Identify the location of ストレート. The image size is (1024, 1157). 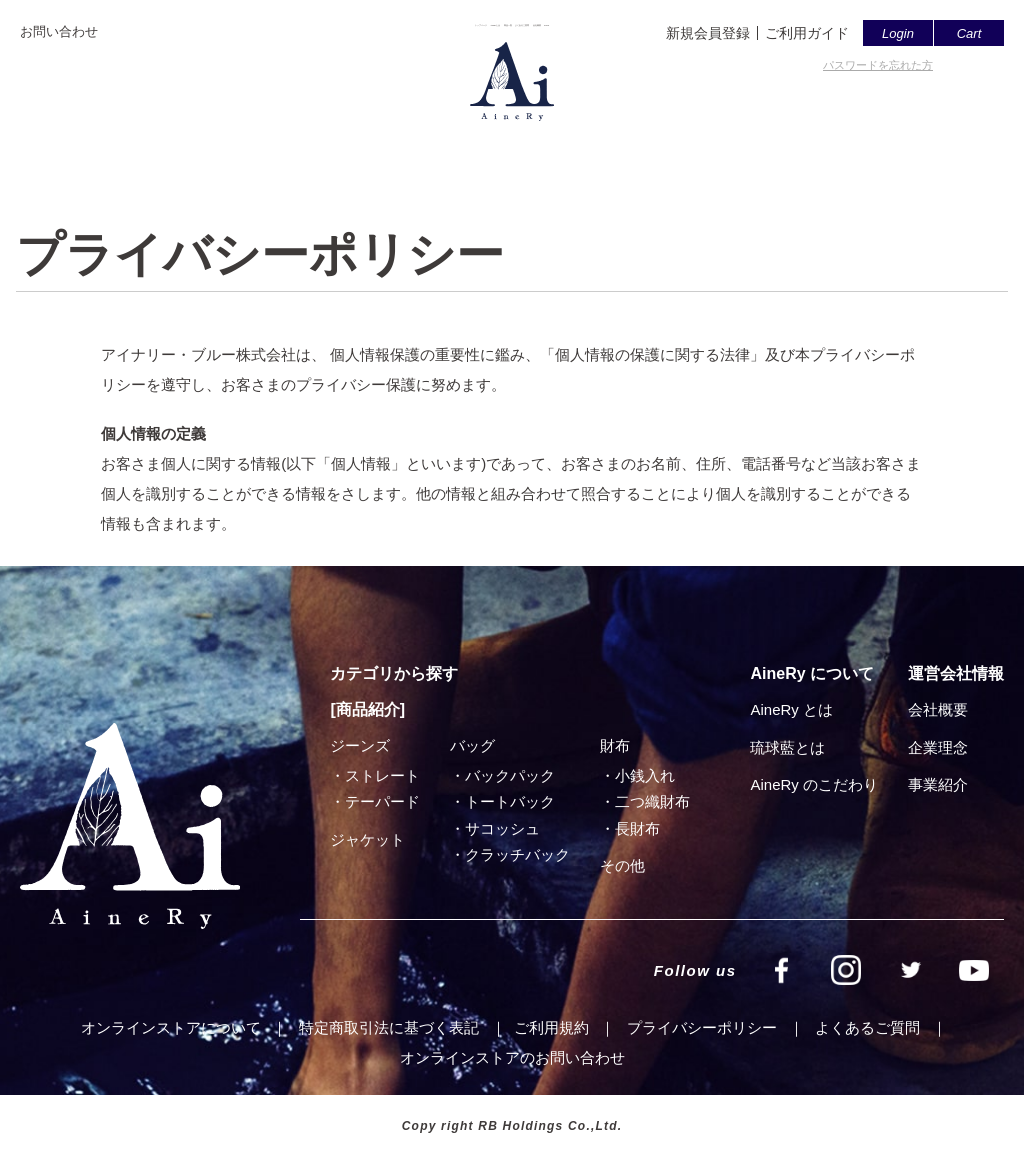
(382, 775).